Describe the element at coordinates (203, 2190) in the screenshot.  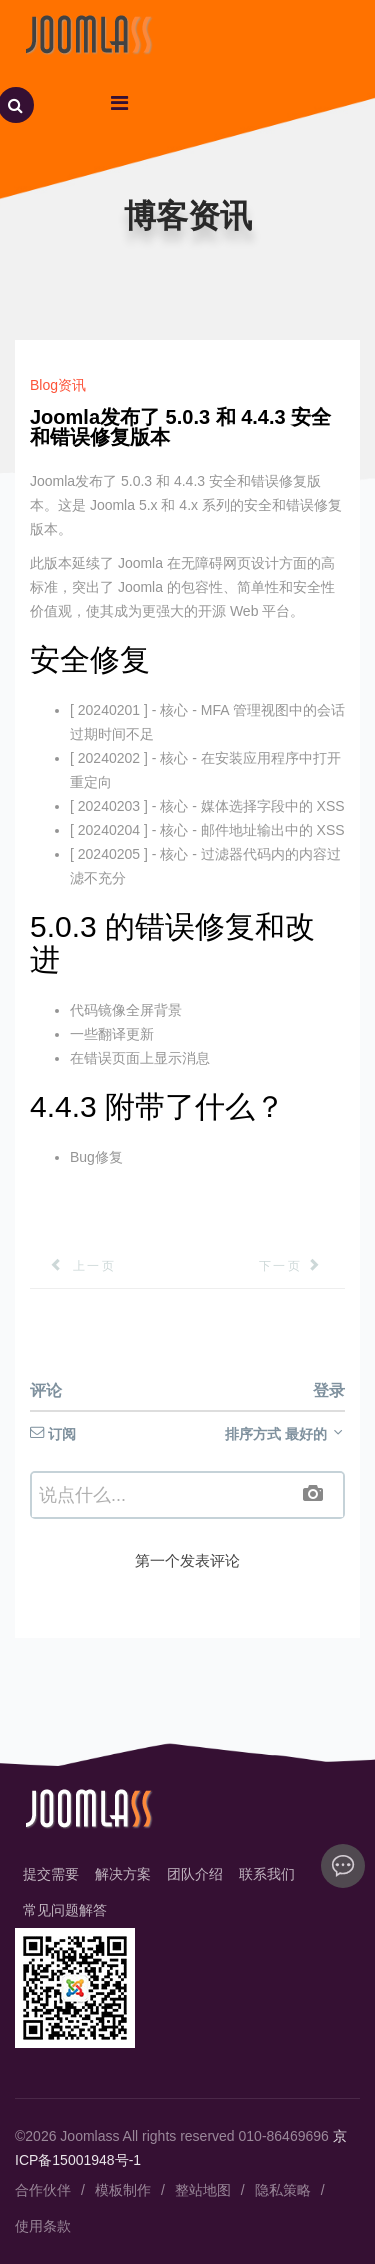
I see `整站地图` at that location.